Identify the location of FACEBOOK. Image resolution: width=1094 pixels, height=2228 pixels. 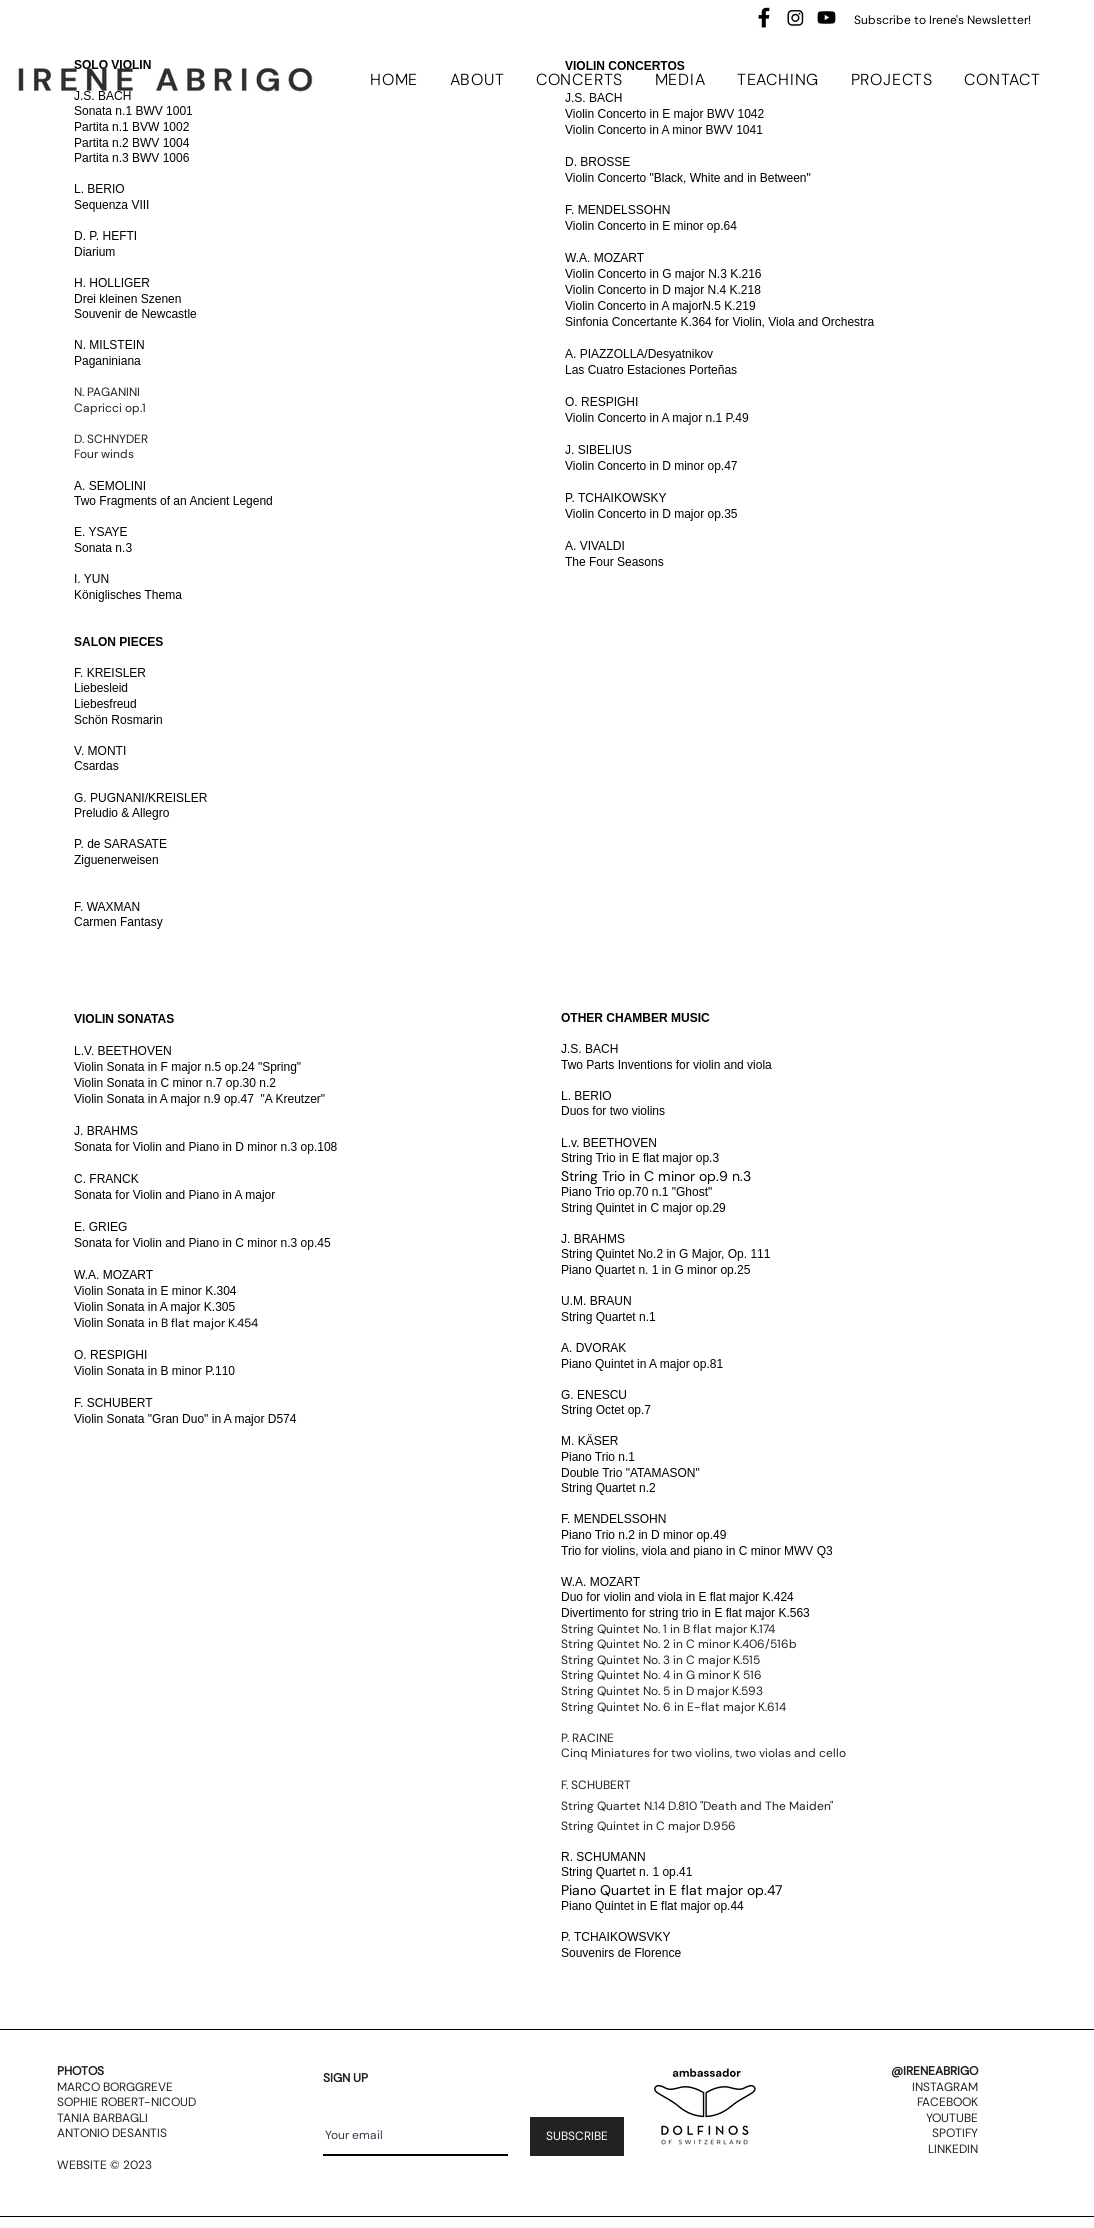
(947, 2102).